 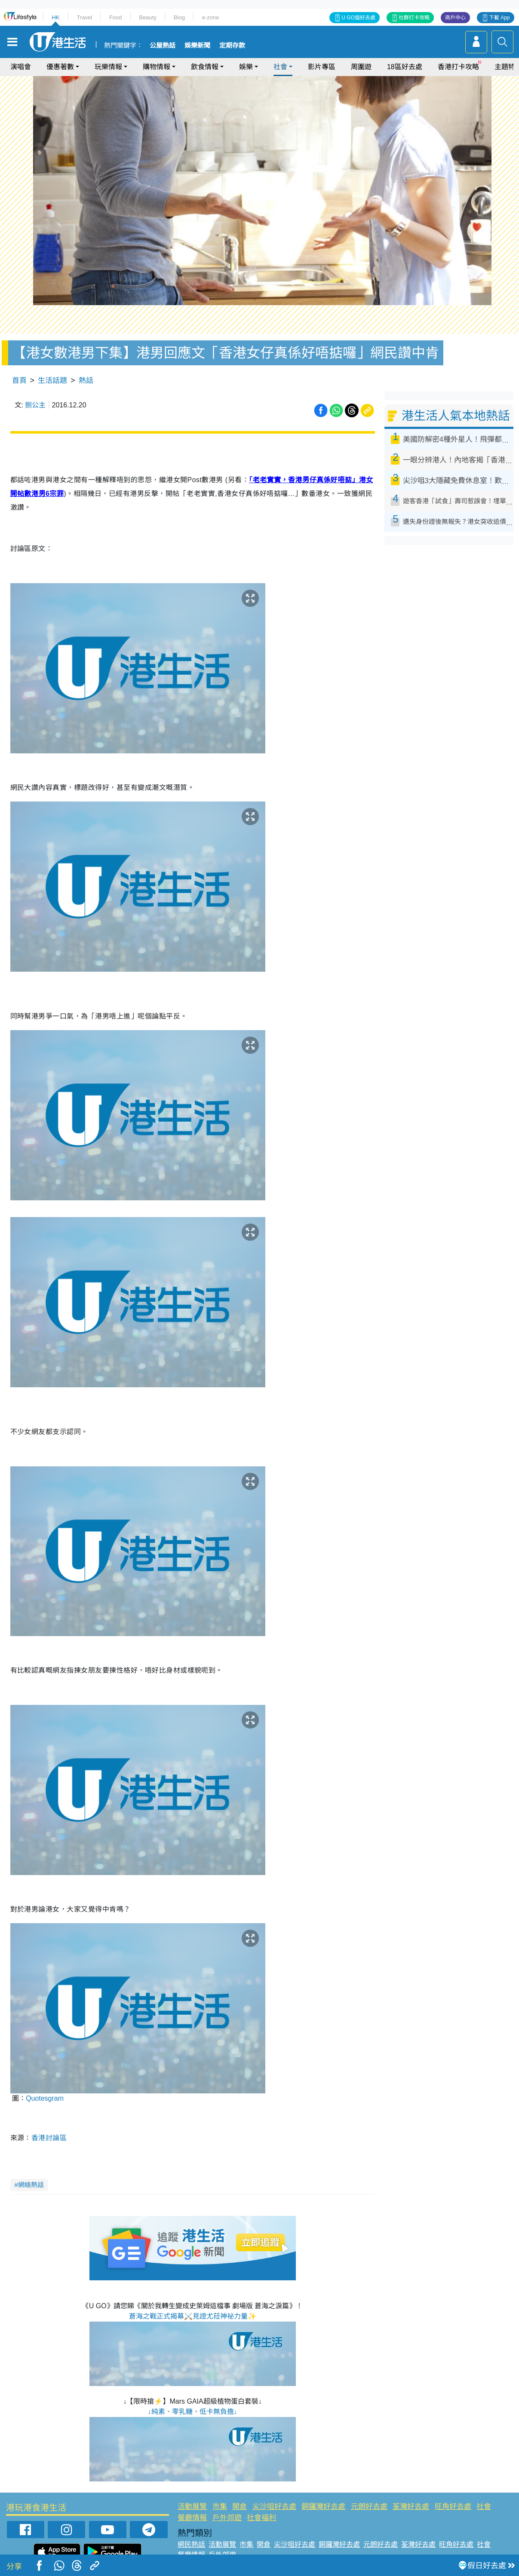 I want to click on 香港討論區, so click(x=50, y=2138).